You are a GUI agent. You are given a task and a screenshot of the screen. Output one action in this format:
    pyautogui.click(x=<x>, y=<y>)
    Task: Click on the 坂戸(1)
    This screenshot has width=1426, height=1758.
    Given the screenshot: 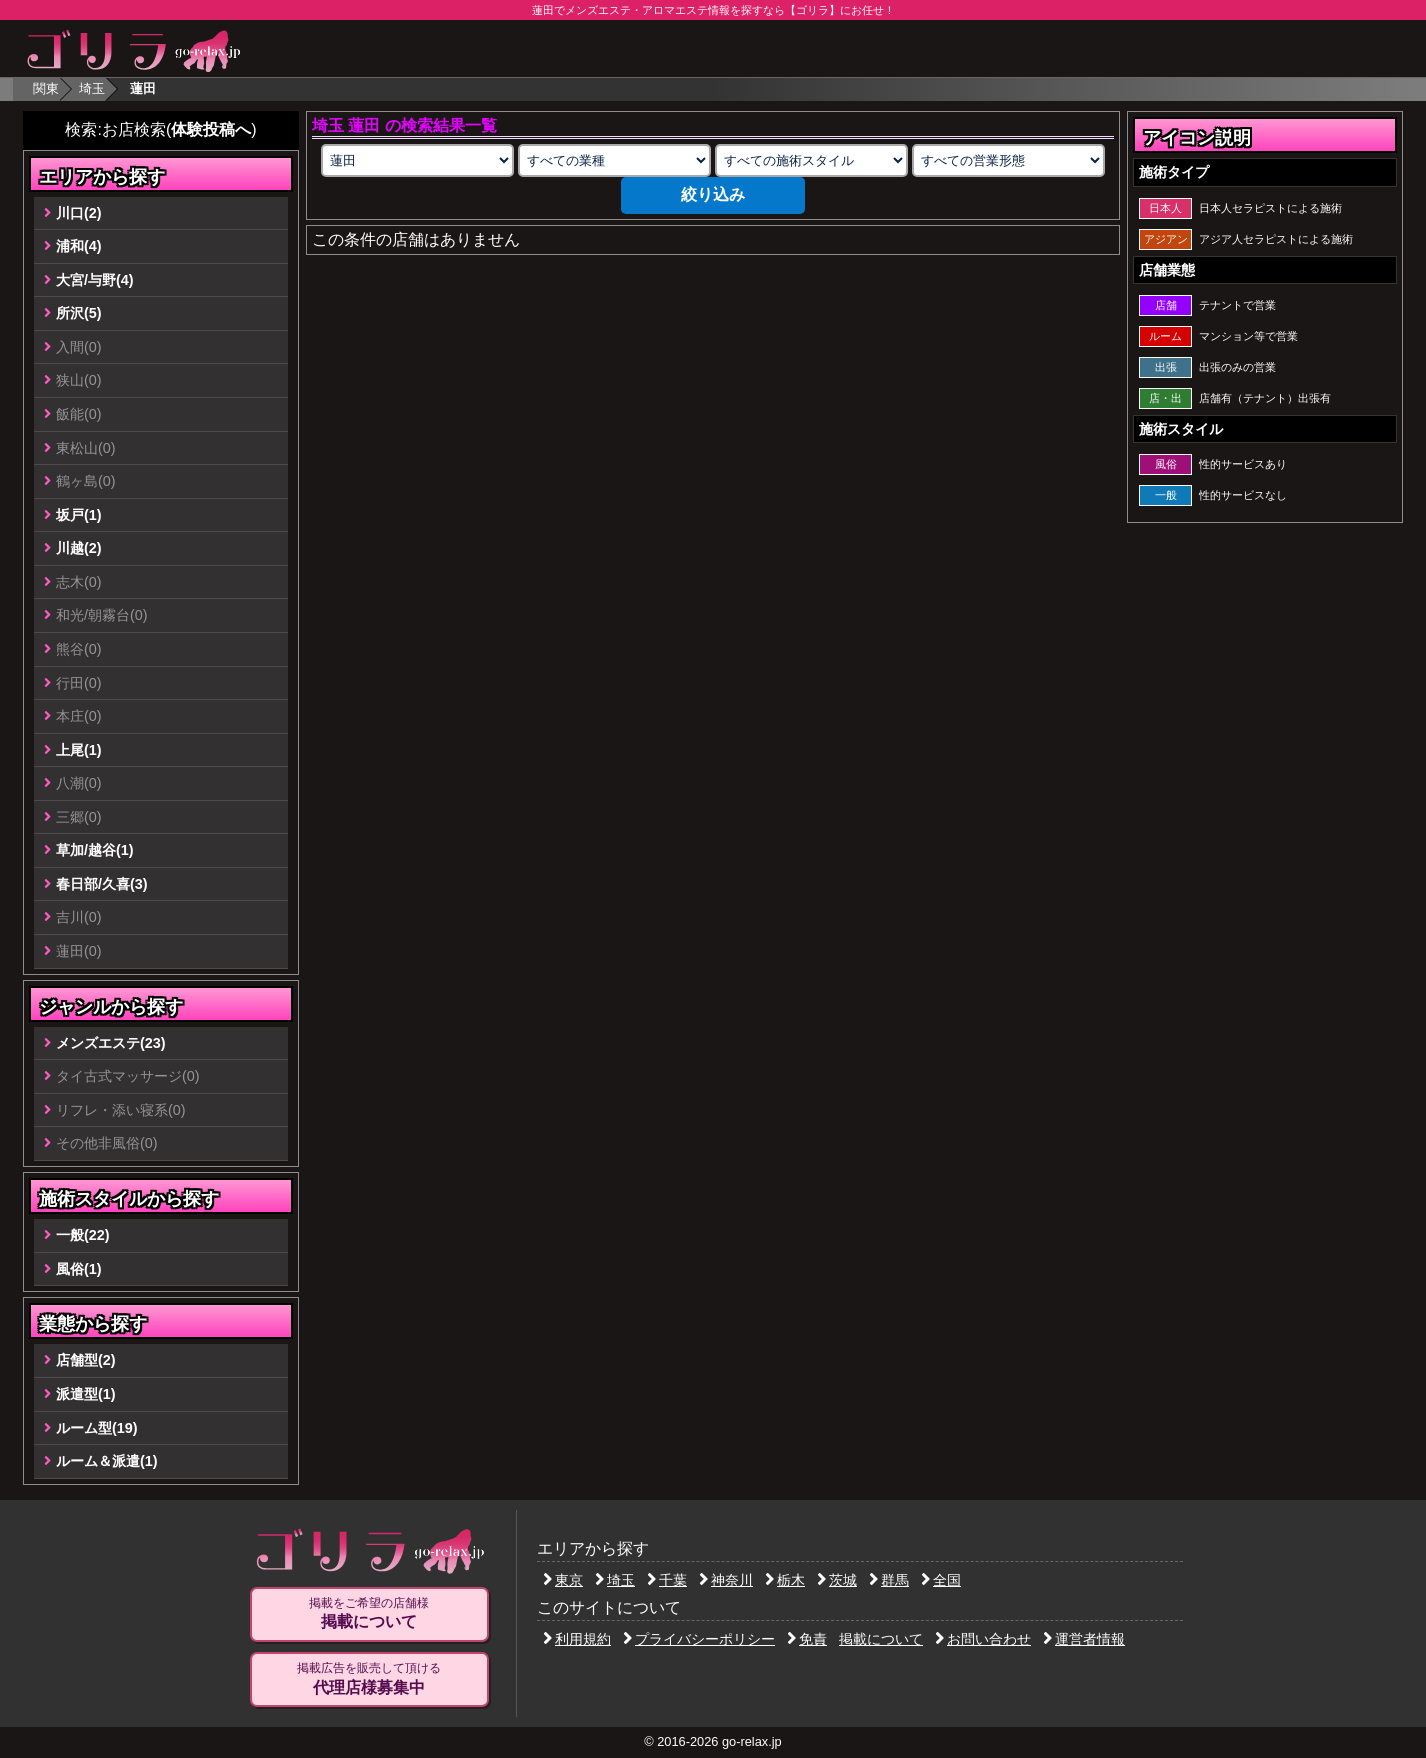 What is the action you would take?
    pyautogui.click(x=79, y=515)
    